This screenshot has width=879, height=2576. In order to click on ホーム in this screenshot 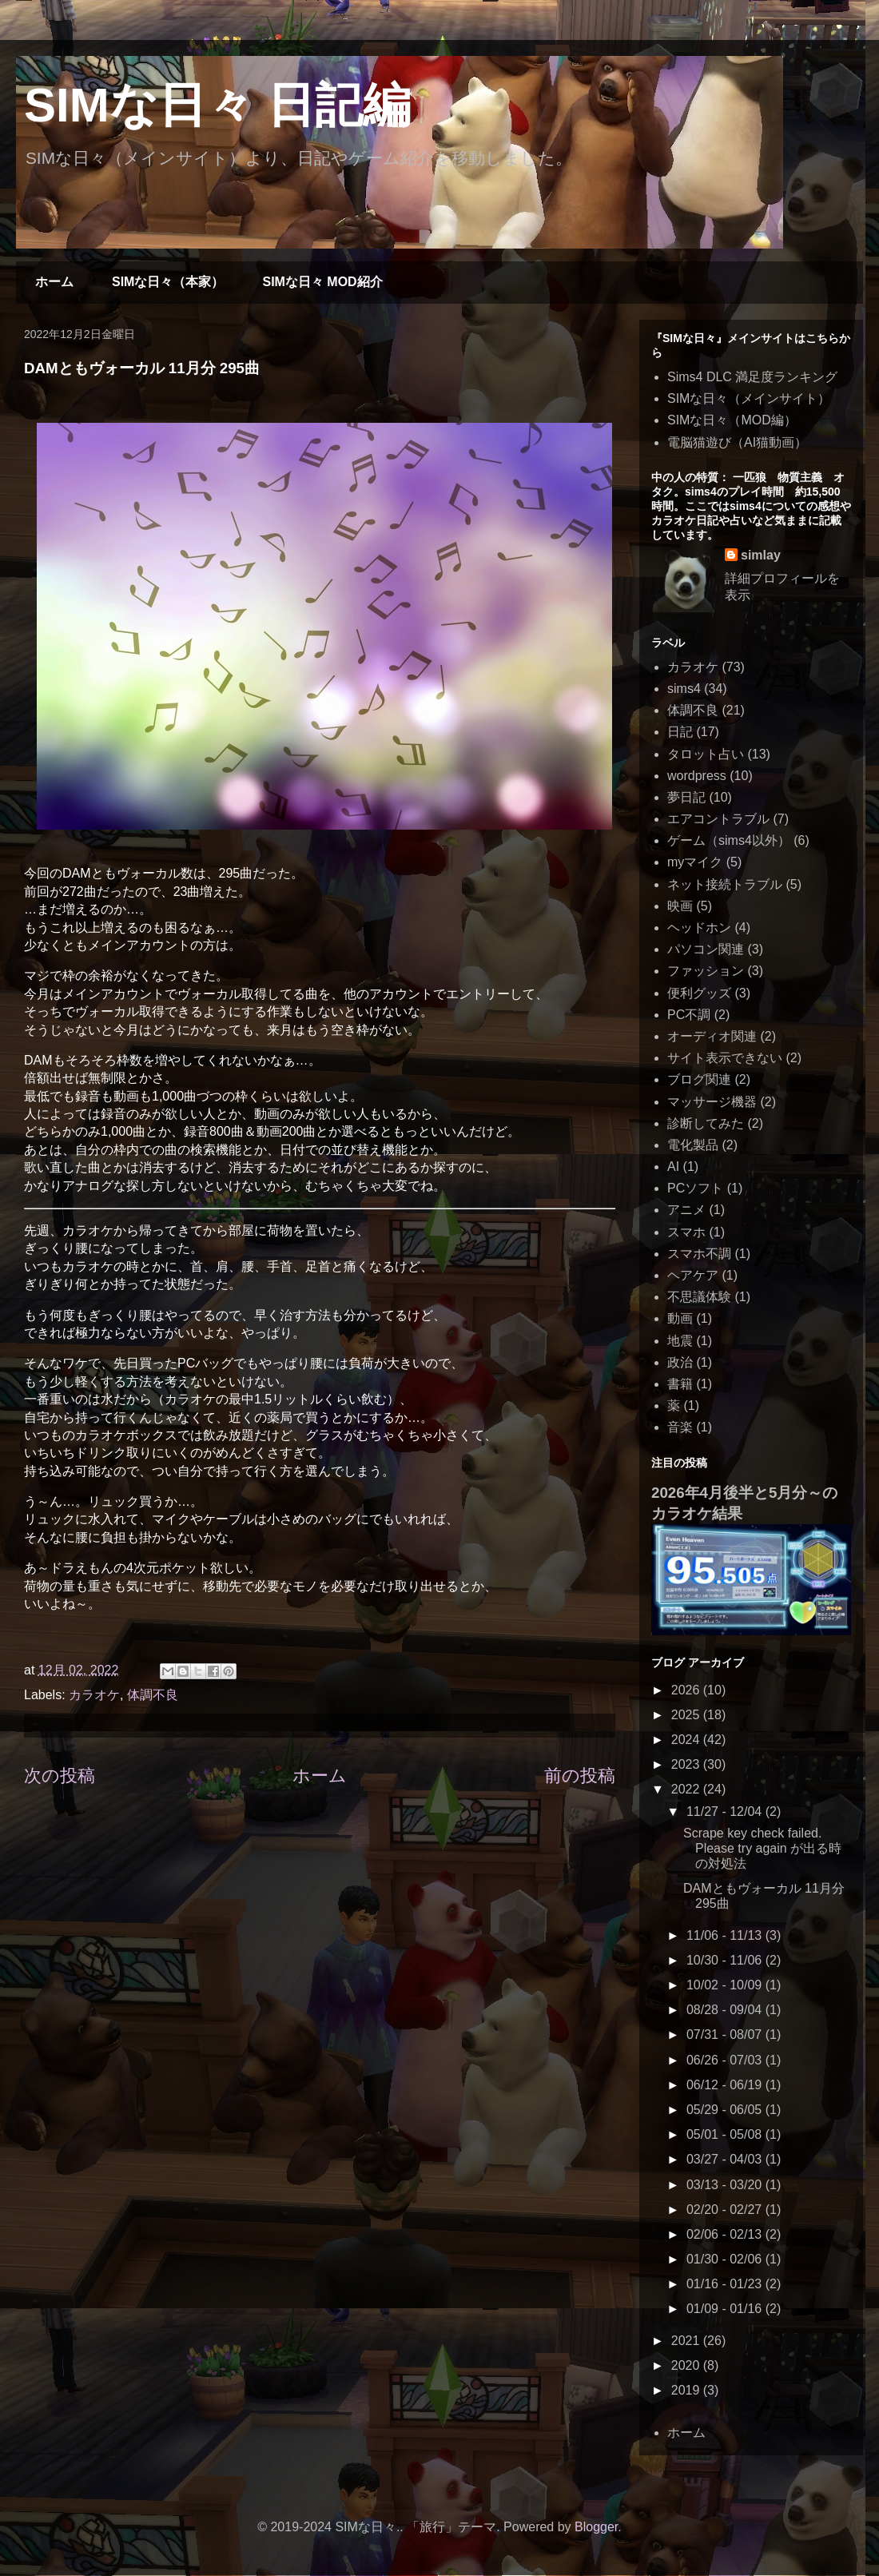, I will do `click(54, 282)`.